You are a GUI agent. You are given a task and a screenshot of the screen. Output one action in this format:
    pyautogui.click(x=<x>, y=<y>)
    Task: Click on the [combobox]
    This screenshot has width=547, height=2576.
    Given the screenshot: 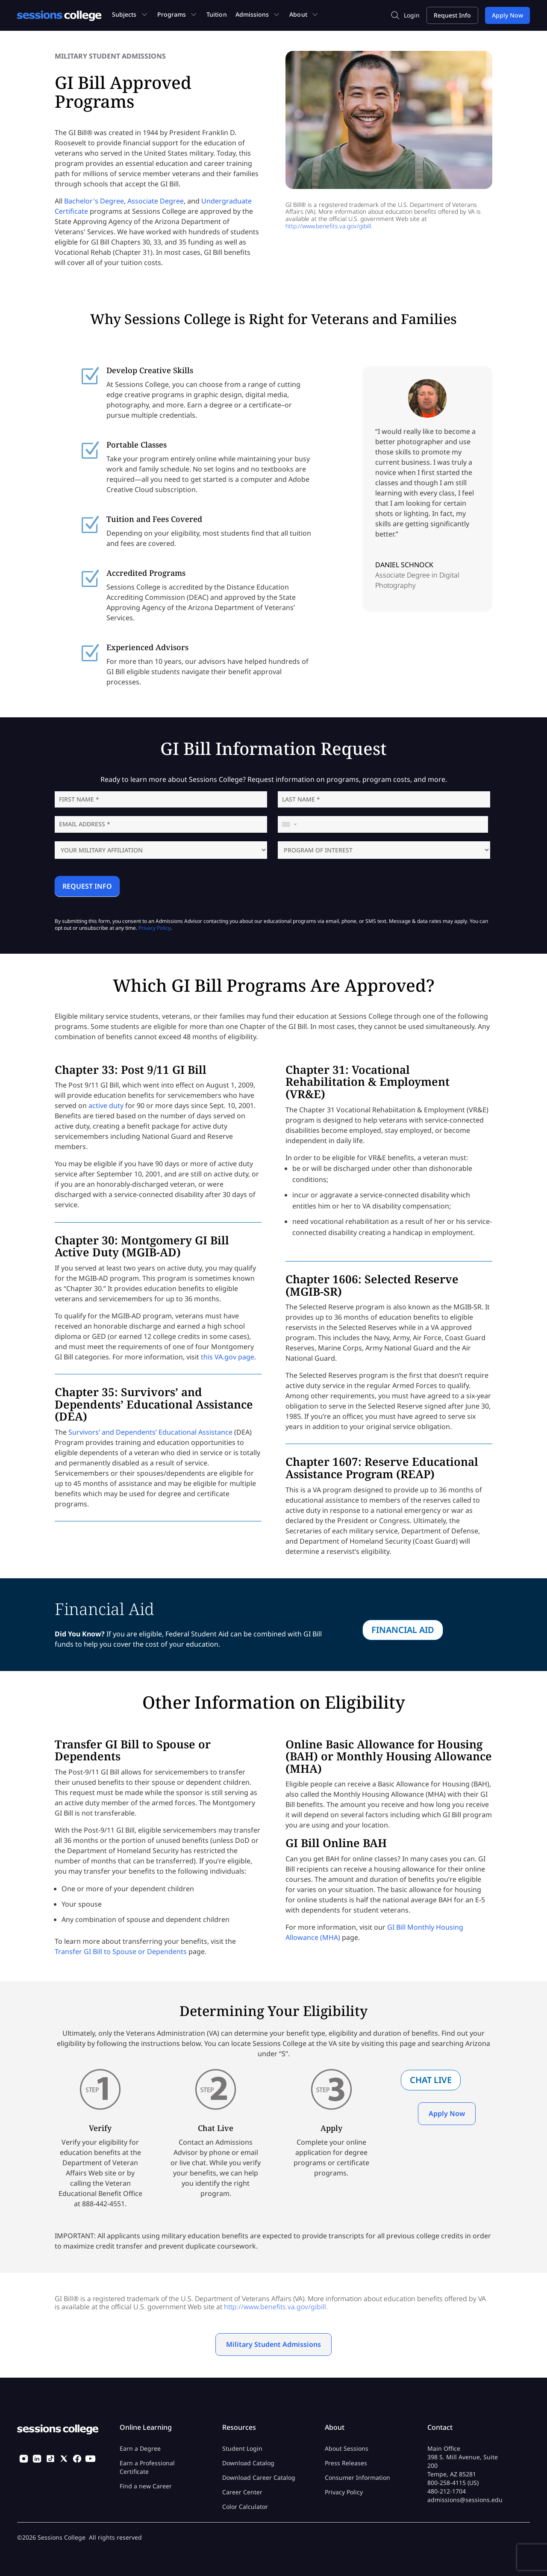 What is the action you would take?
    pyautogui.click(x=289, y=824)
    